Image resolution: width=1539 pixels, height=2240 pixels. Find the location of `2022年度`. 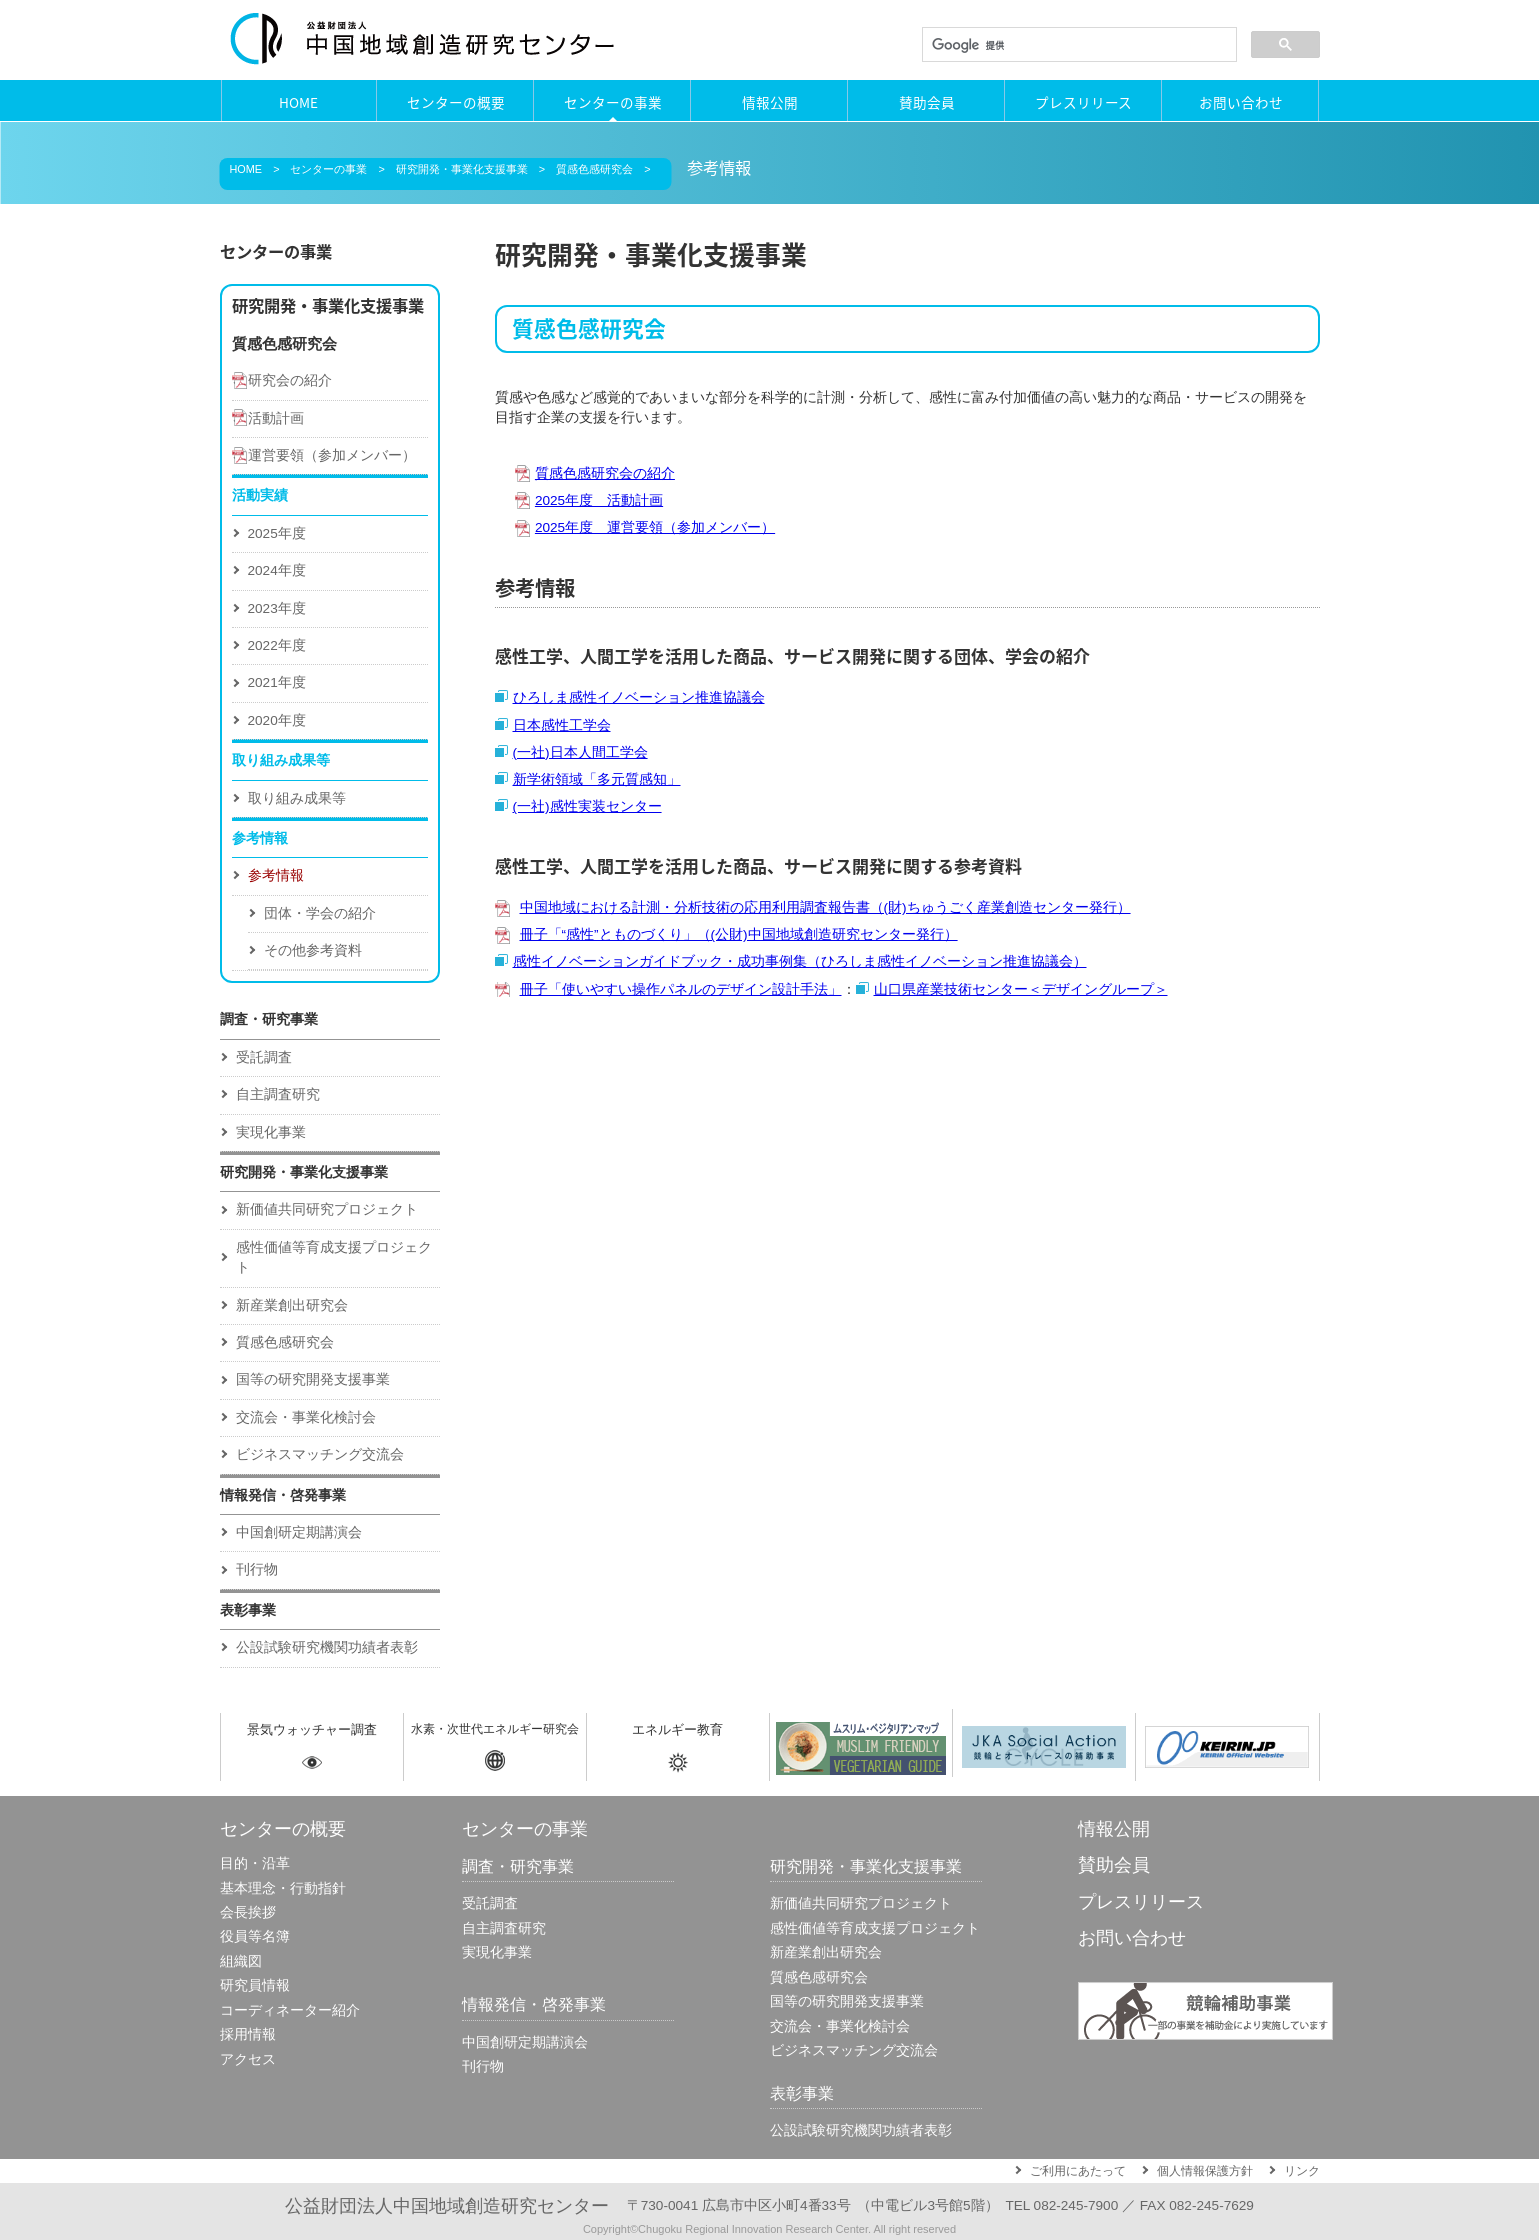

2022年度 is located at coordinates (277, 645).